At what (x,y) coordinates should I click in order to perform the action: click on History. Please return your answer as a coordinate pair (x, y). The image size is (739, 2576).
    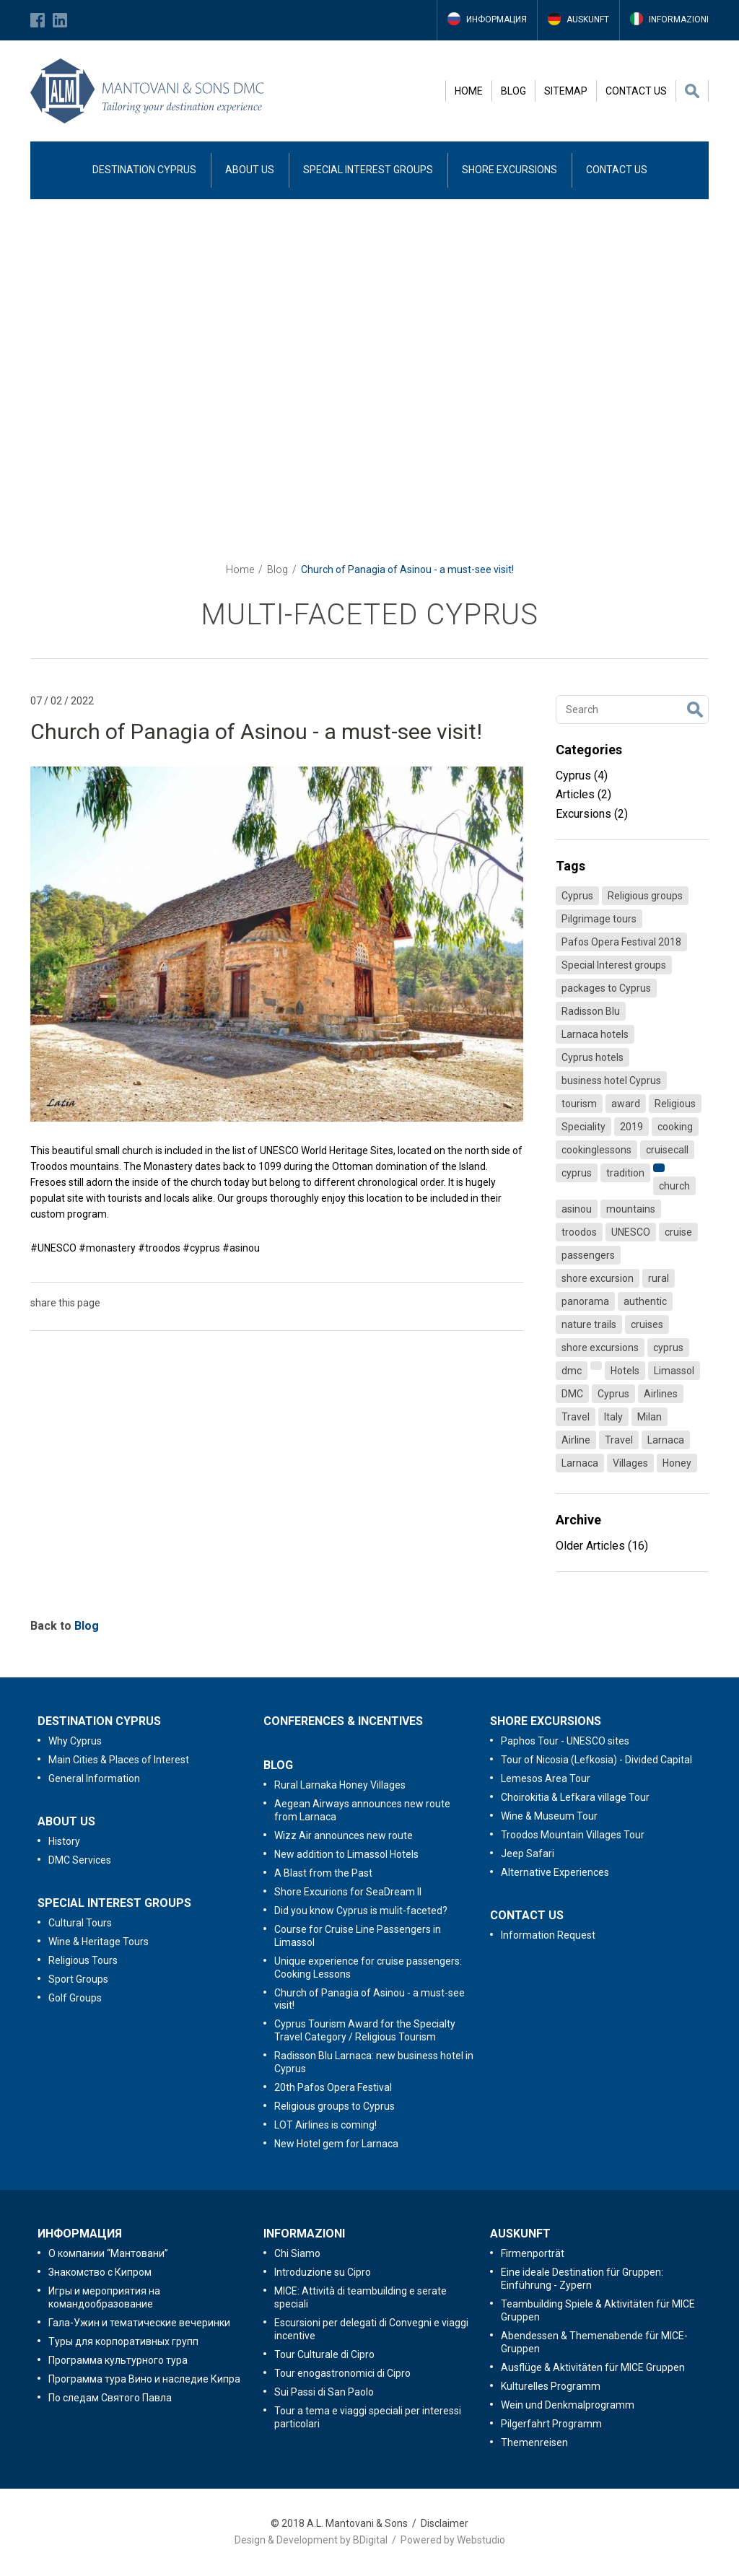
    Looking at the image, I should click on (64, 1841).